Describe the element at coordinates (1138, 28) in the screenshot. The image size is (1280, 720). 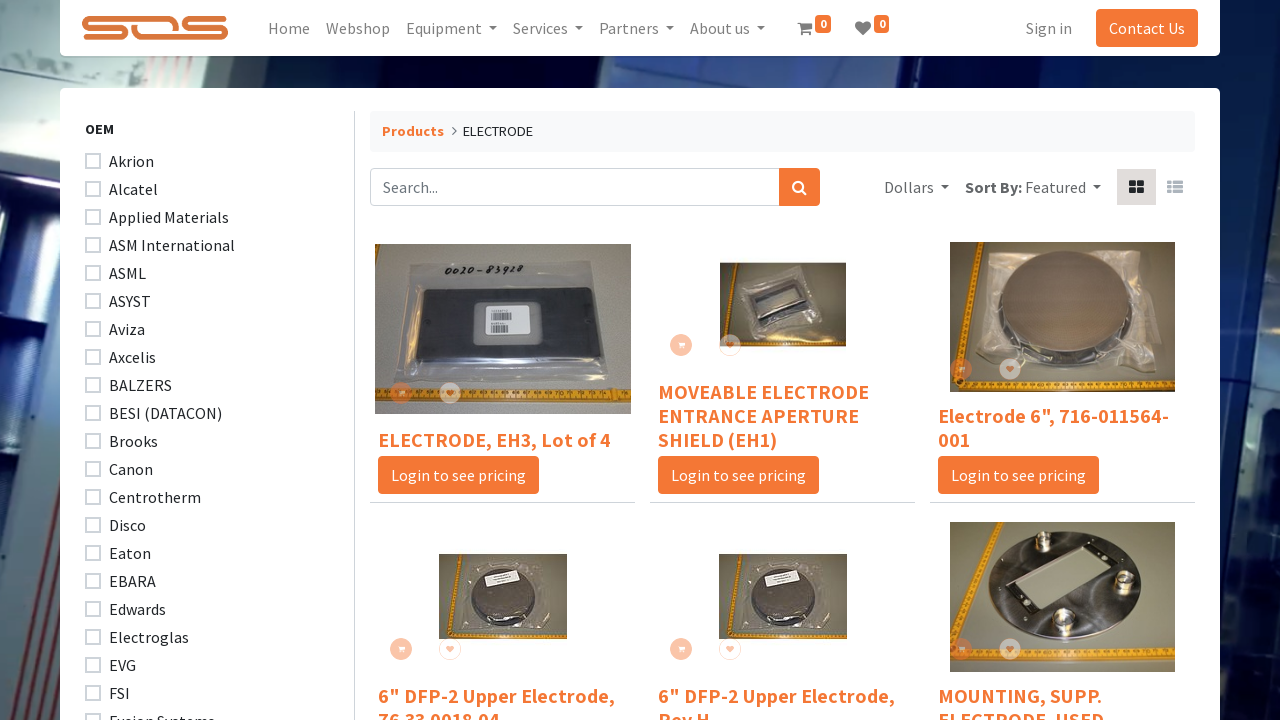
I see `Contact Us` at that location.